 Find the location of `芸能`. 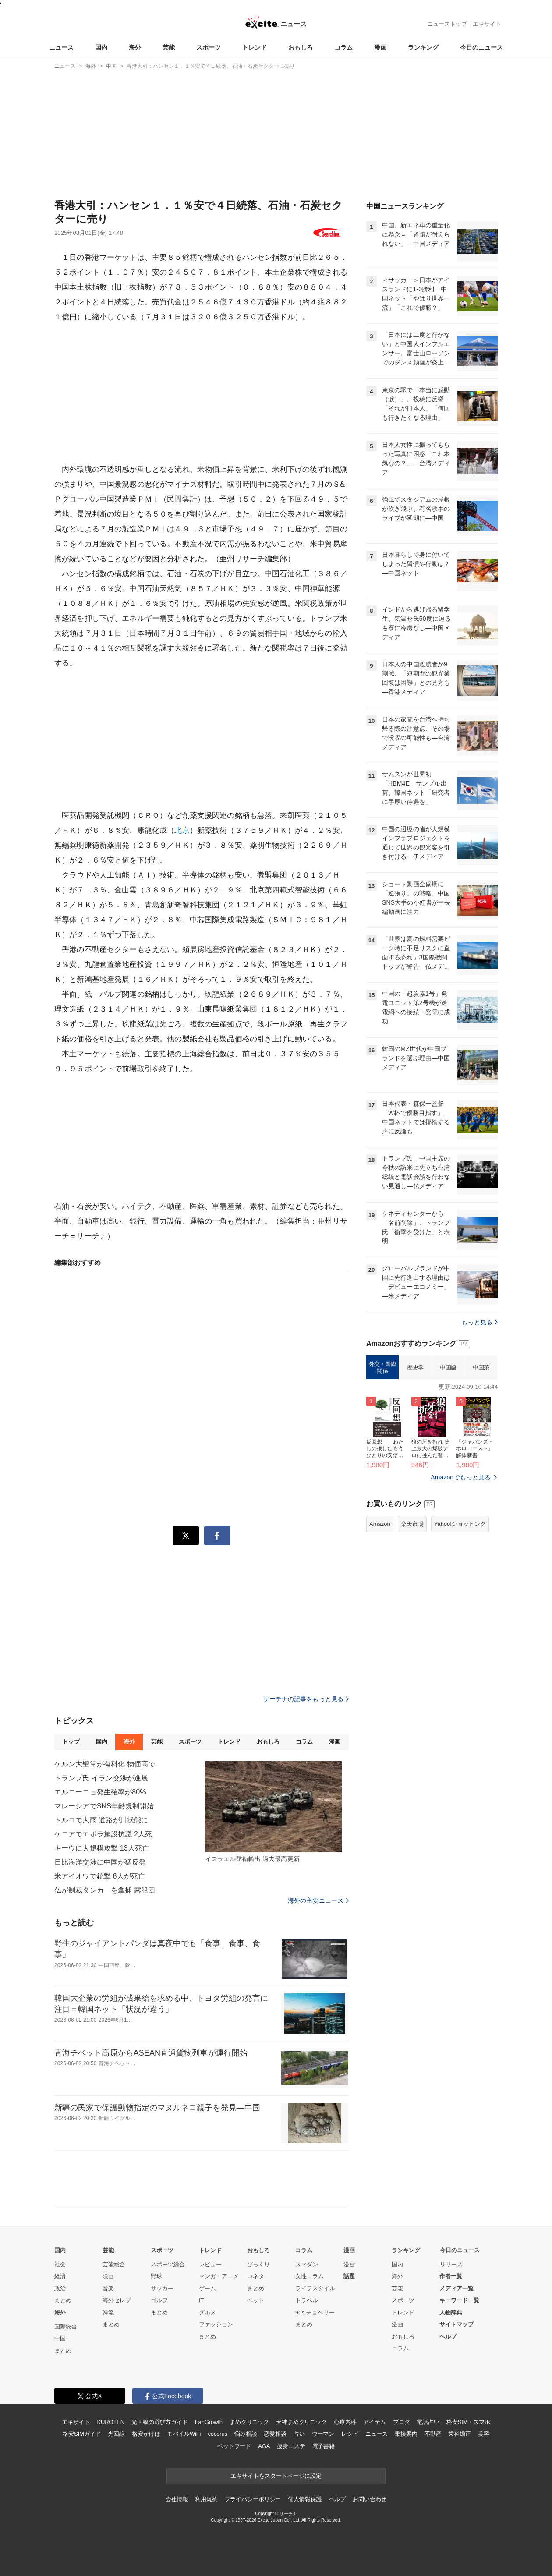

芸能 is located at coordinates (169, 47).